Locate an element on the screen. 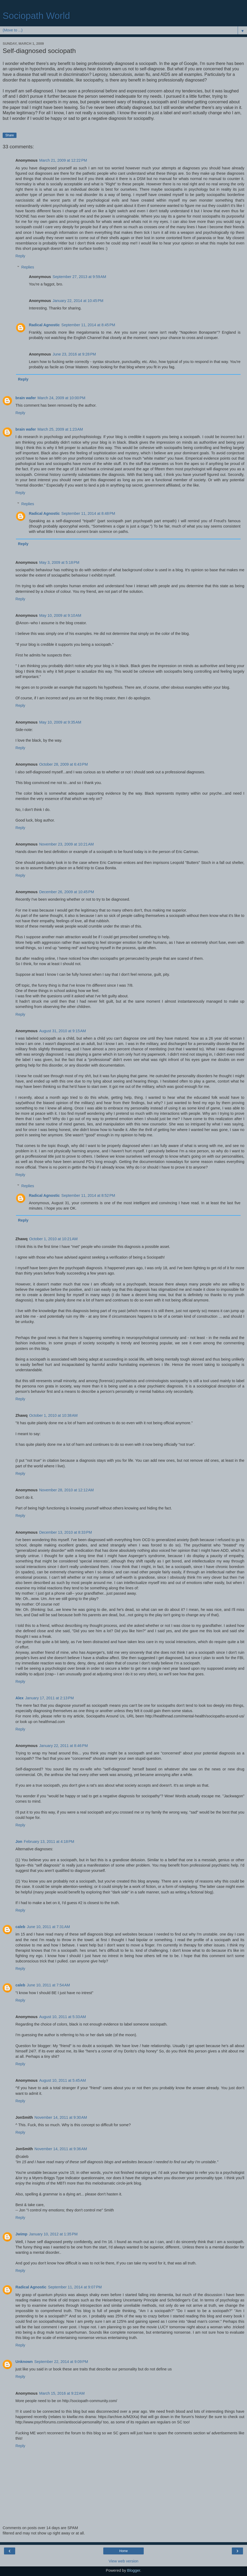 This screenshot has width=247, height=2576. February 13, 2011 at 4:18 PM is located at coordinates (49, 1841).